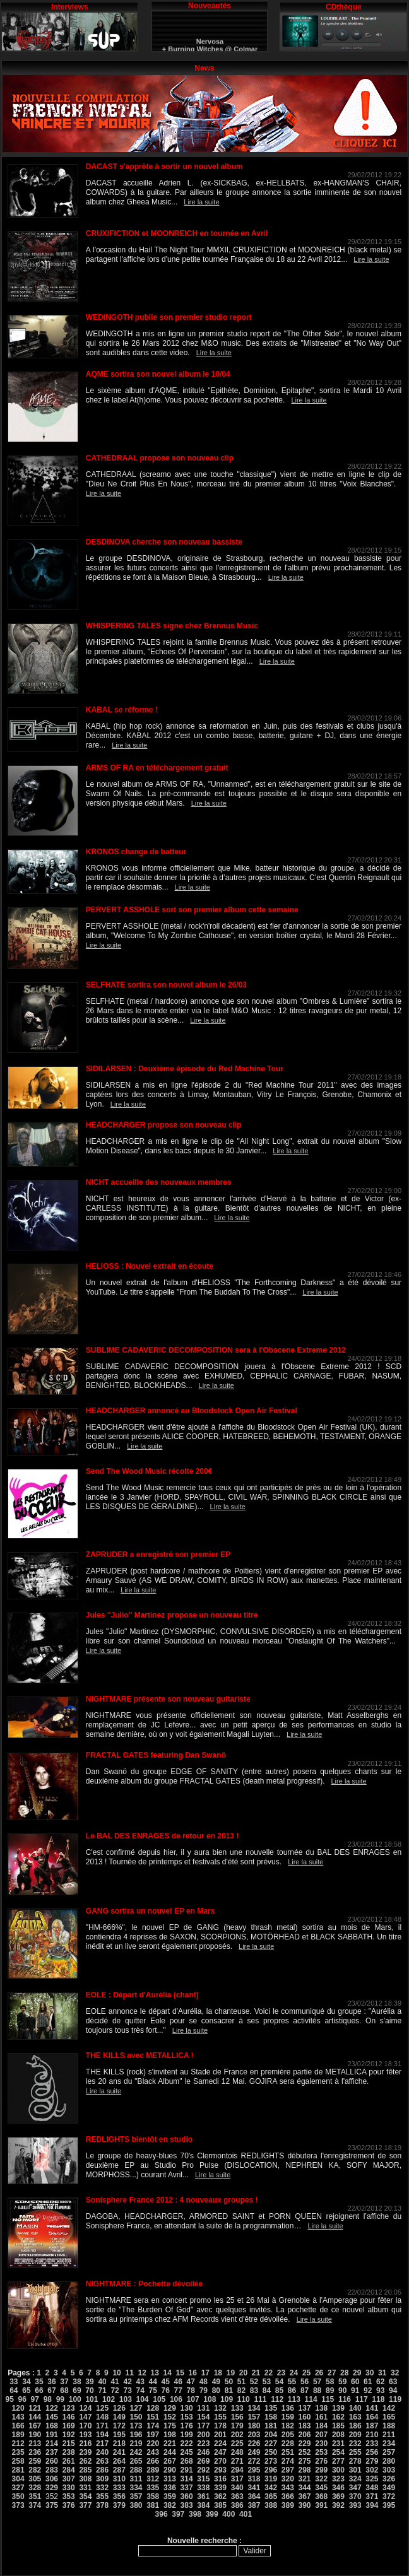  Describe the element at coordinates (216, 2381) in the screenshot. I see `49` at that location.